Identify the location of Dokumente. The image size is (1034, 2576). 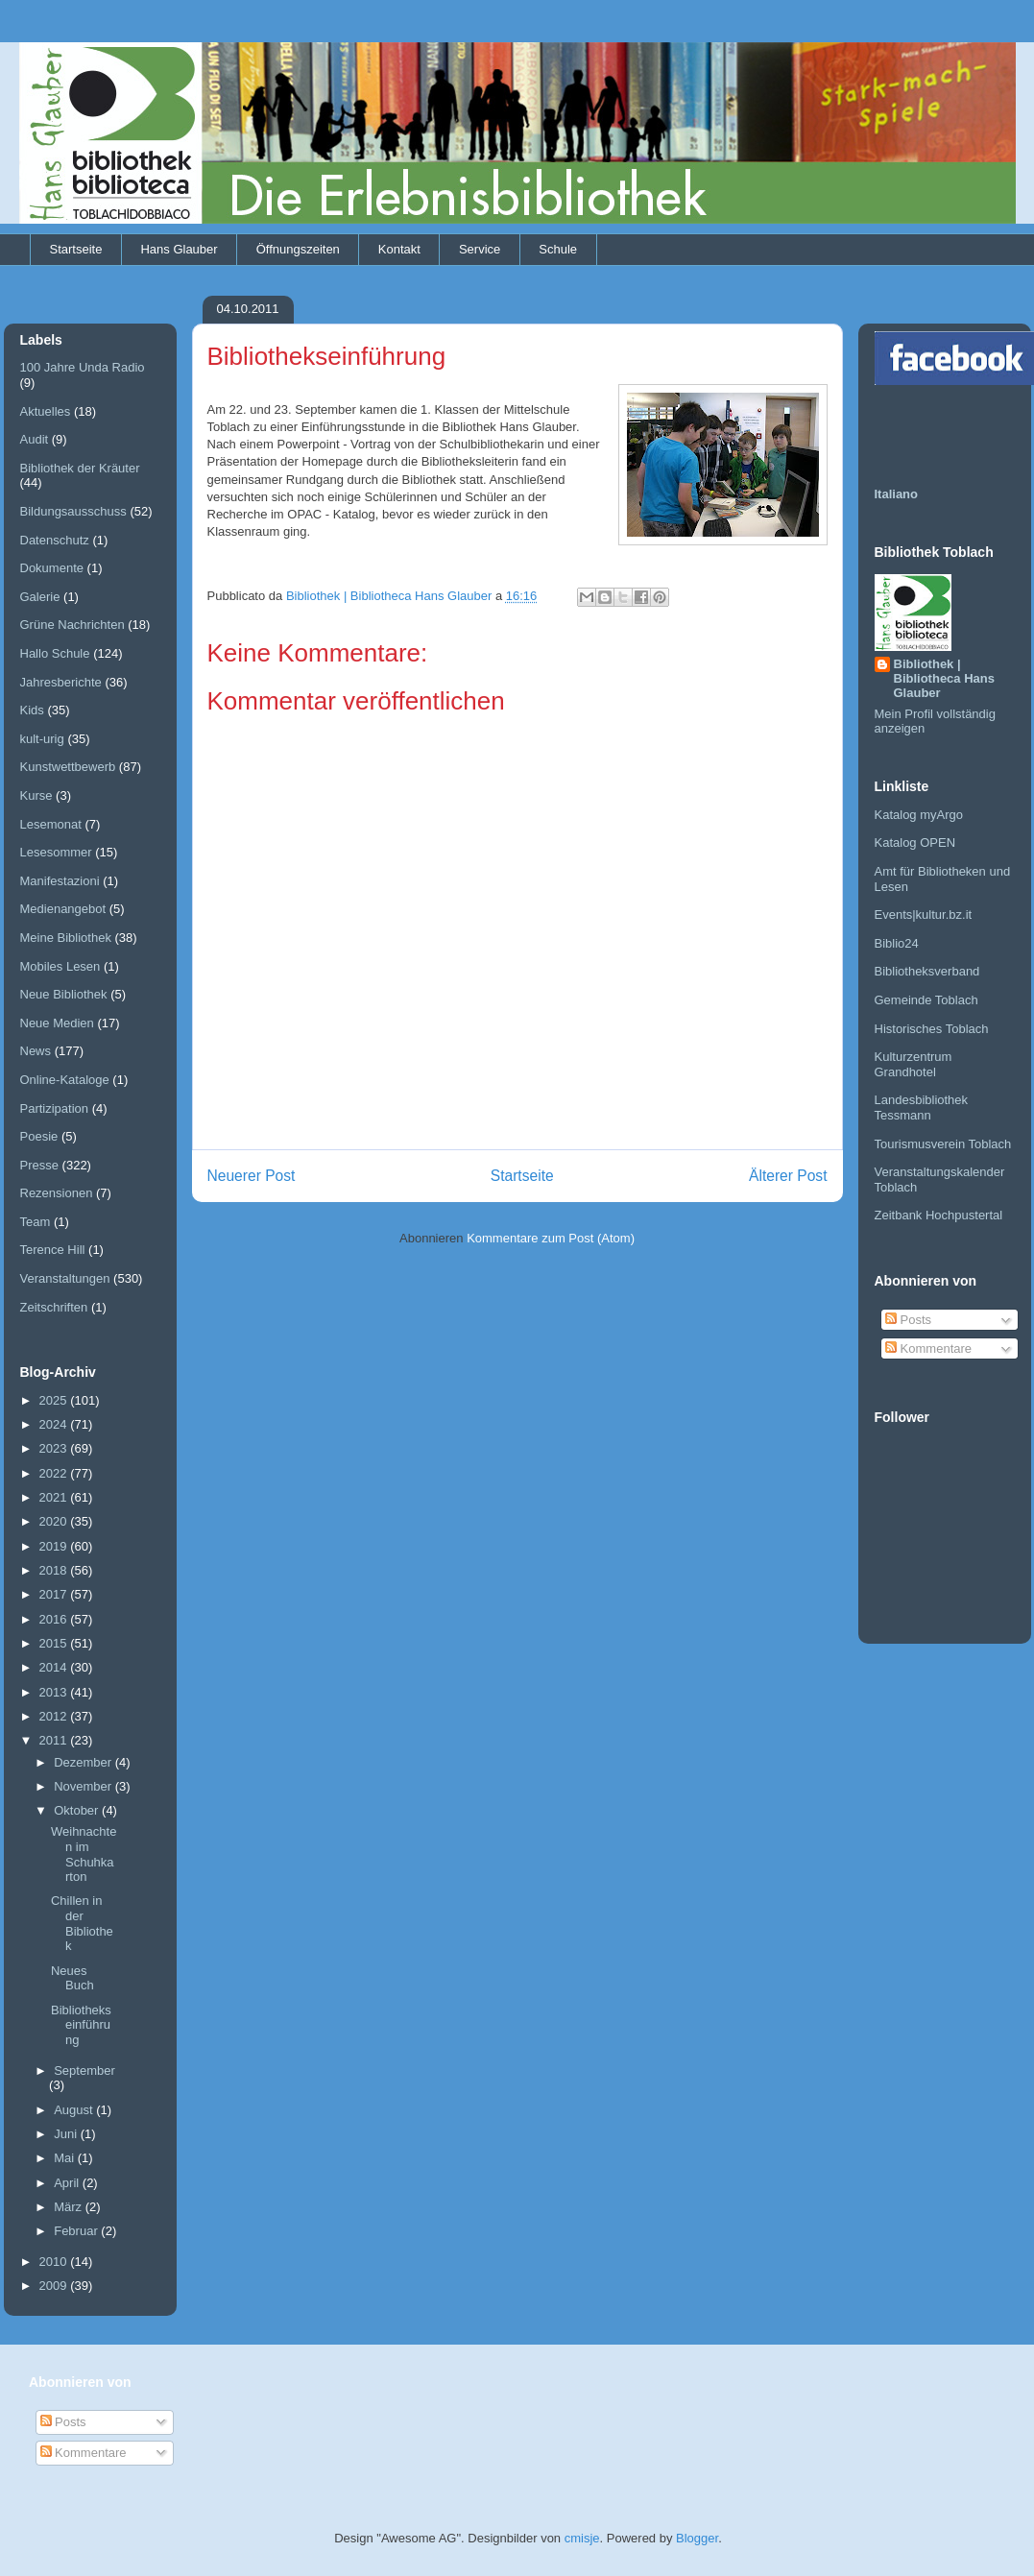
(52, 568).